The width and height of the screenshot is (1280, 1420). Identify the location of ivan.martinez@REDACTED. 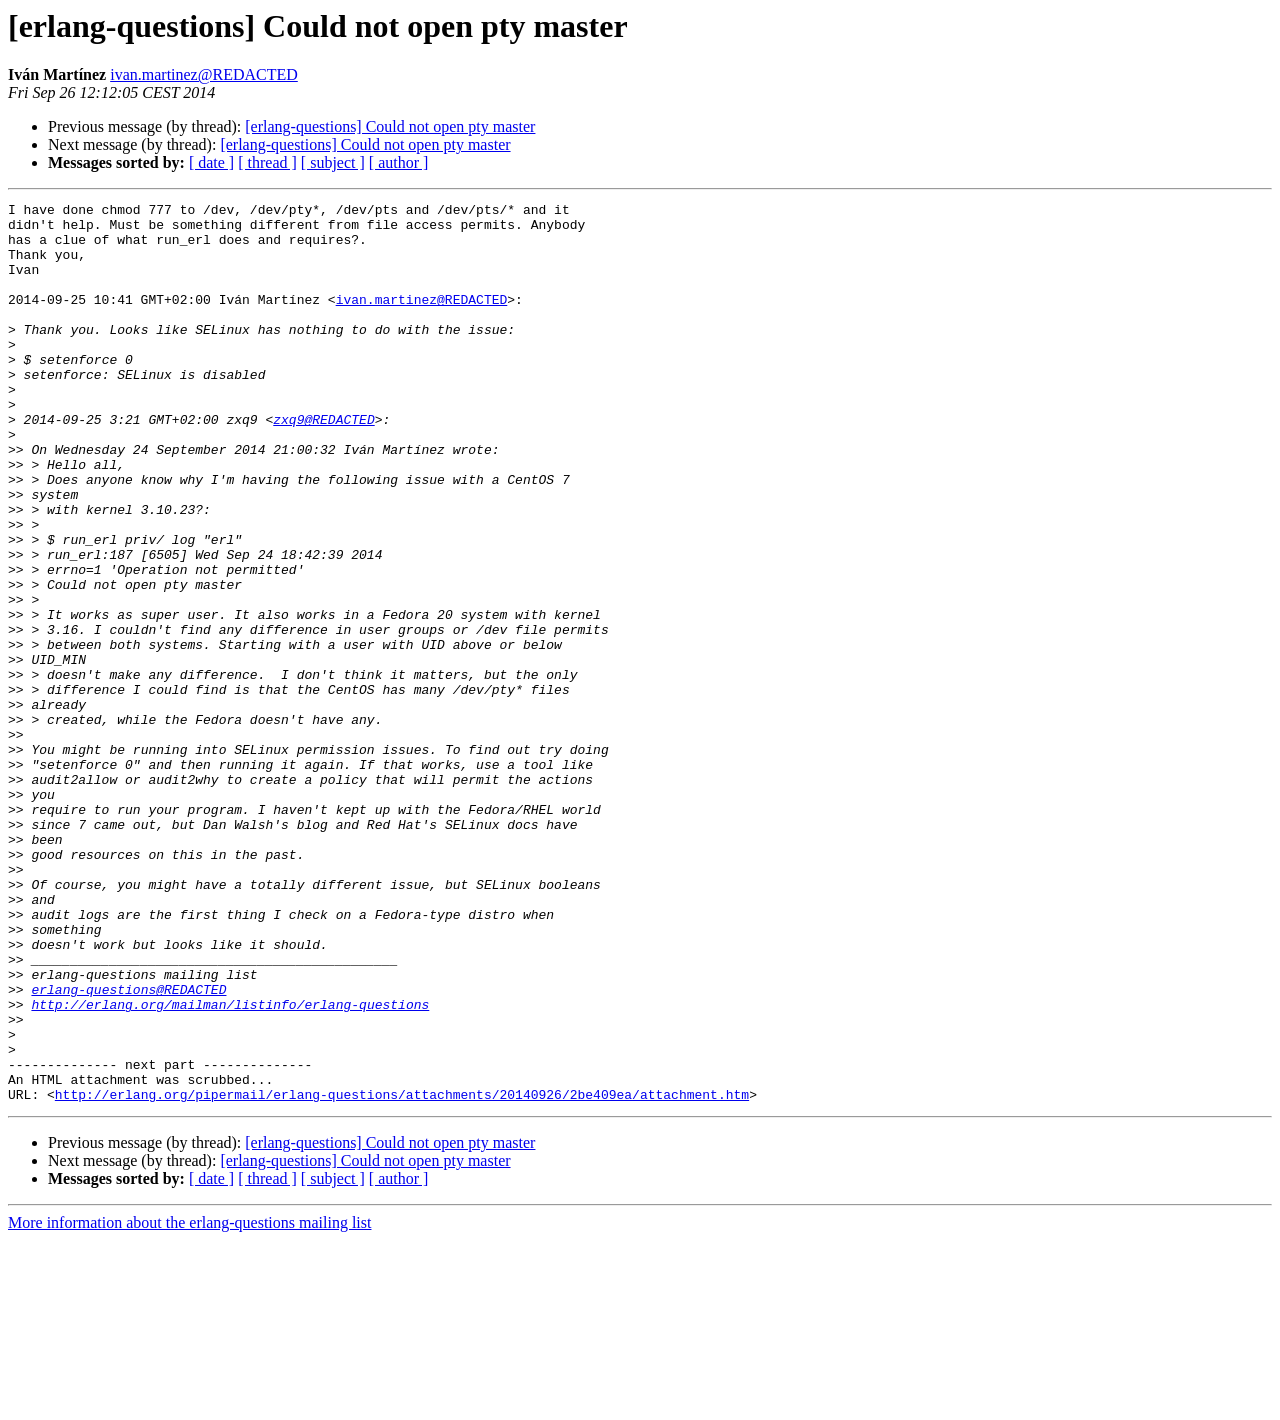
(204, 74).